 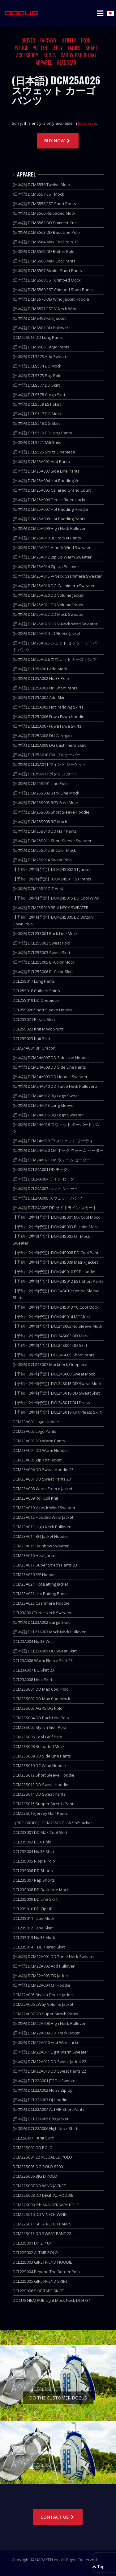 What do you see at coordinates (47, 755) in the screenshot?
I see `(日本語) DCL25A010 GM プルオーバー` at bounding box center [47, 755].